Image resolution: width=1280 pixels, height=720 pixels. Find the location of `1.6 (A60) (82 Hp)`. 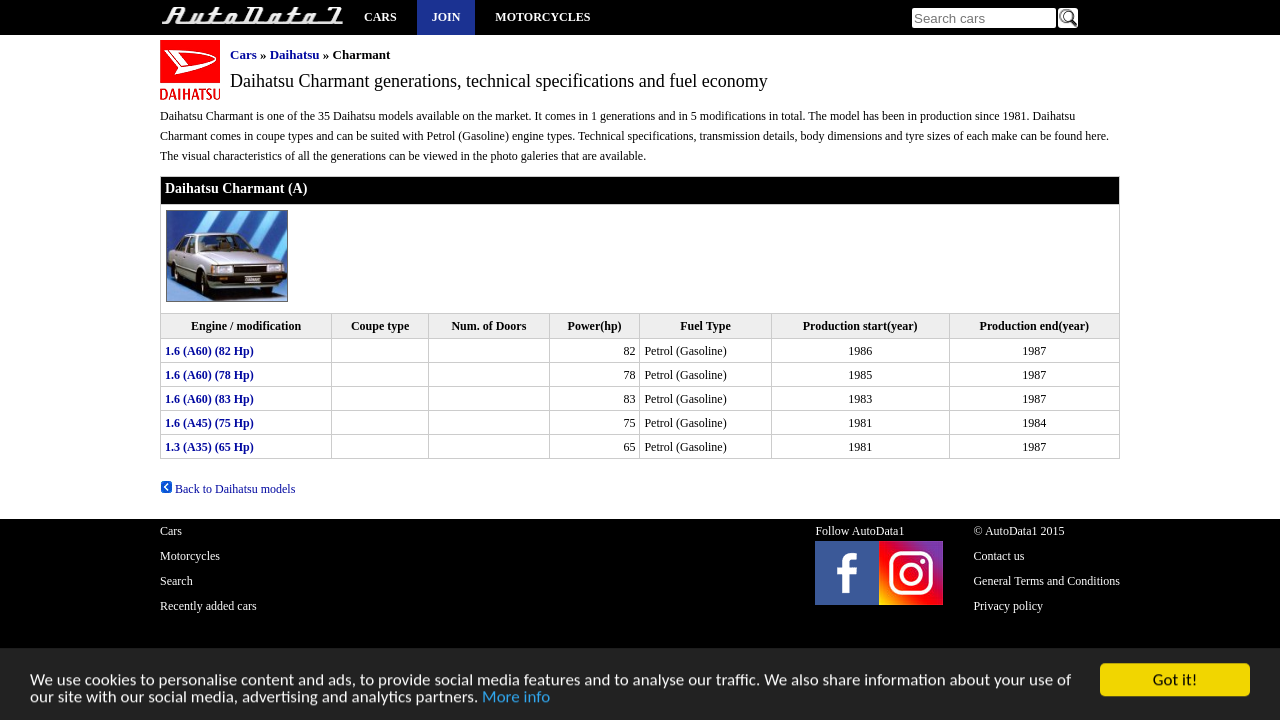

1.6 (A60) (82 Hp) is located at coordinates (209, 351).